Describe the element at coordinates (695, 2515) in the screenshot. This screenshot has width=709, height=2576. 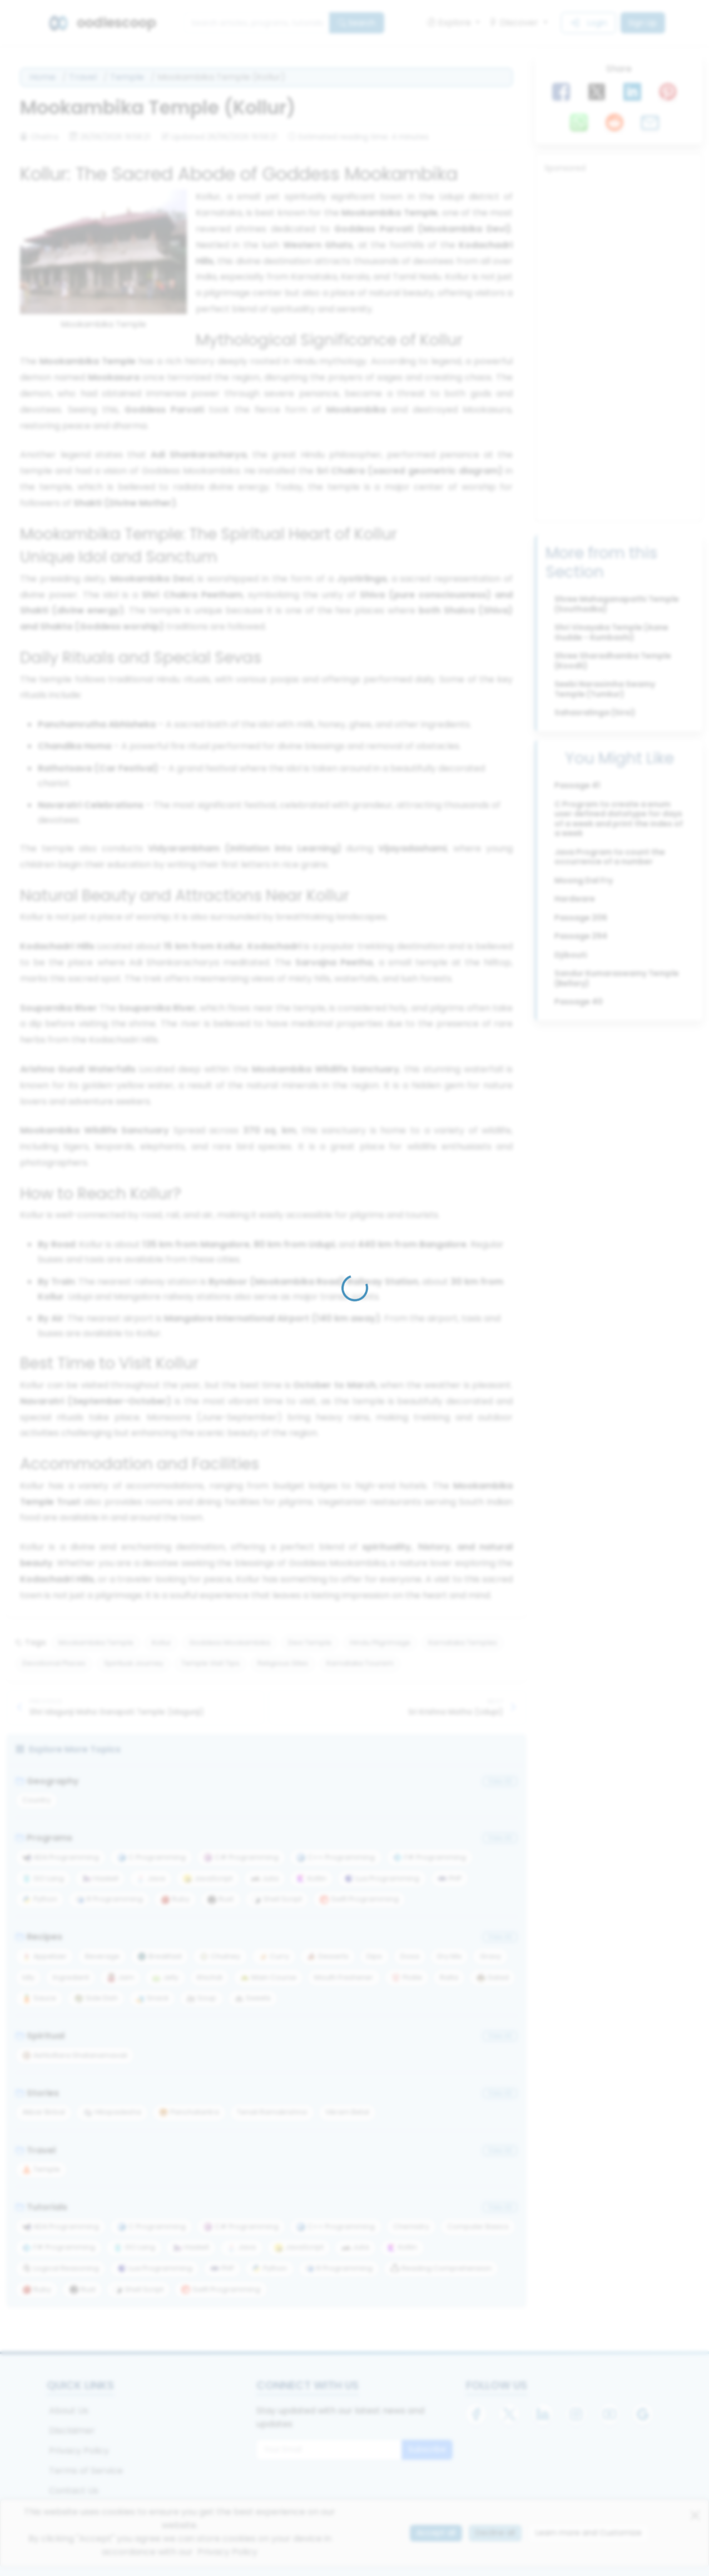
I see `[Close]` at that location.